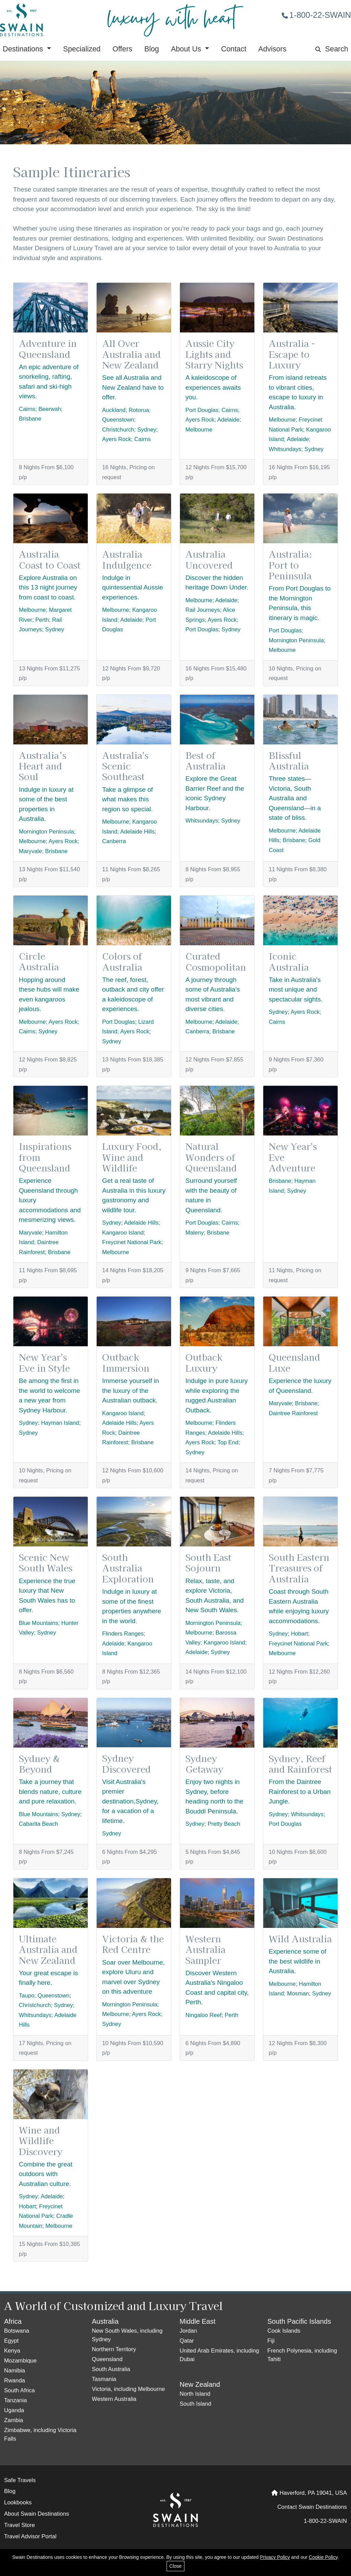 This screenshot has width=351, height=2576. Describe the element at coordinates (323, 2557) in the screenshot. I see `Cookie Policy` at that location.